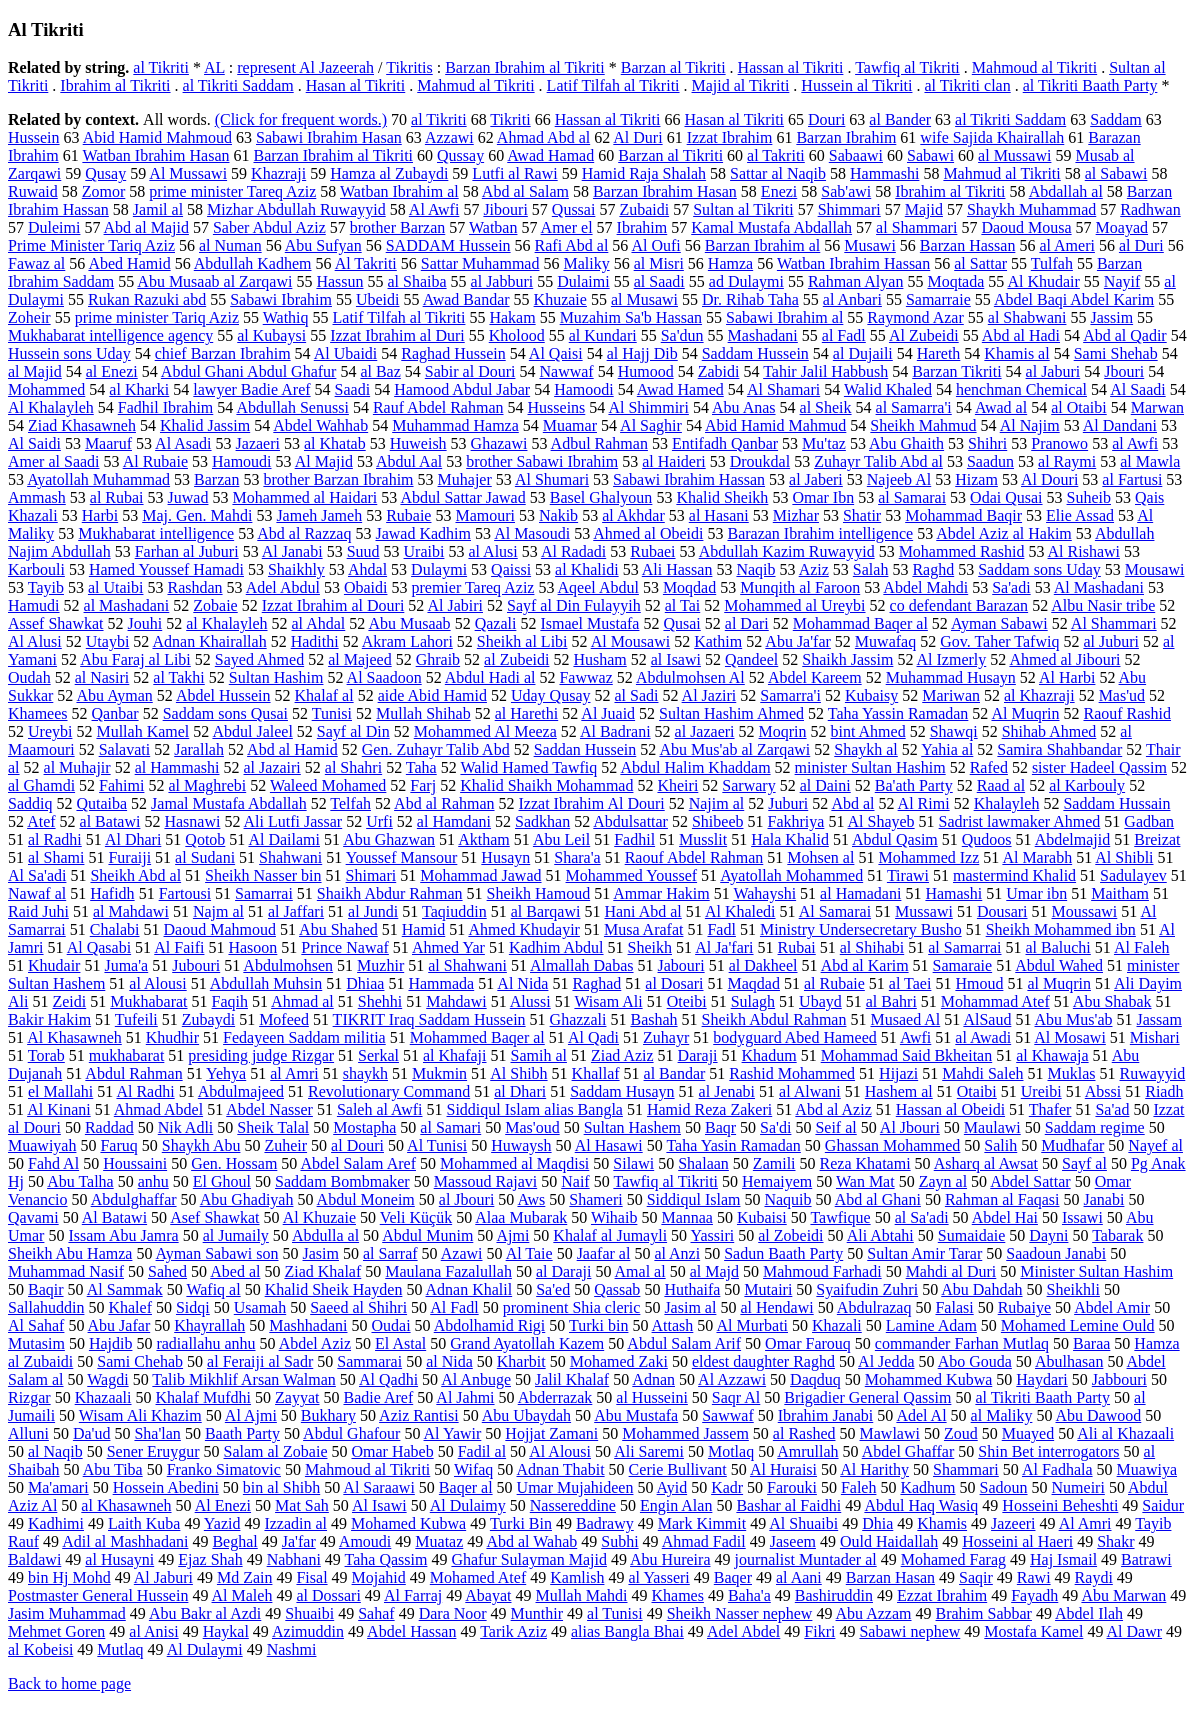  What do you see at coordinates (803, 1523) in the screenshot?
I see `Al Shuaibi` at bounding box center [803, 1523].